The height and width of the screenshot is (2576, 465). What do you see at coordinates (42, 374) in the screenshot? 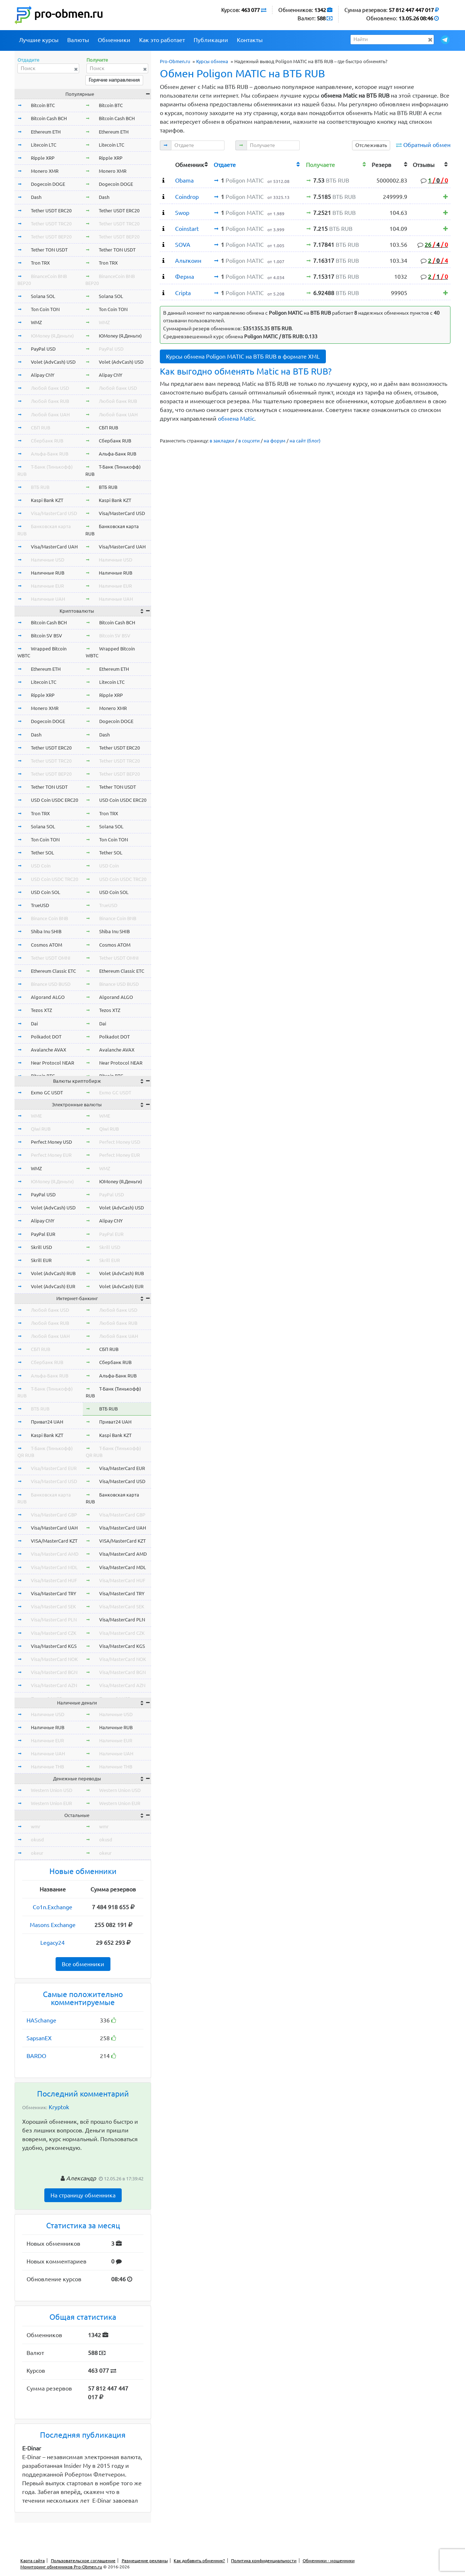
I see `Alipay CNY` at bounding box center [42, 374].